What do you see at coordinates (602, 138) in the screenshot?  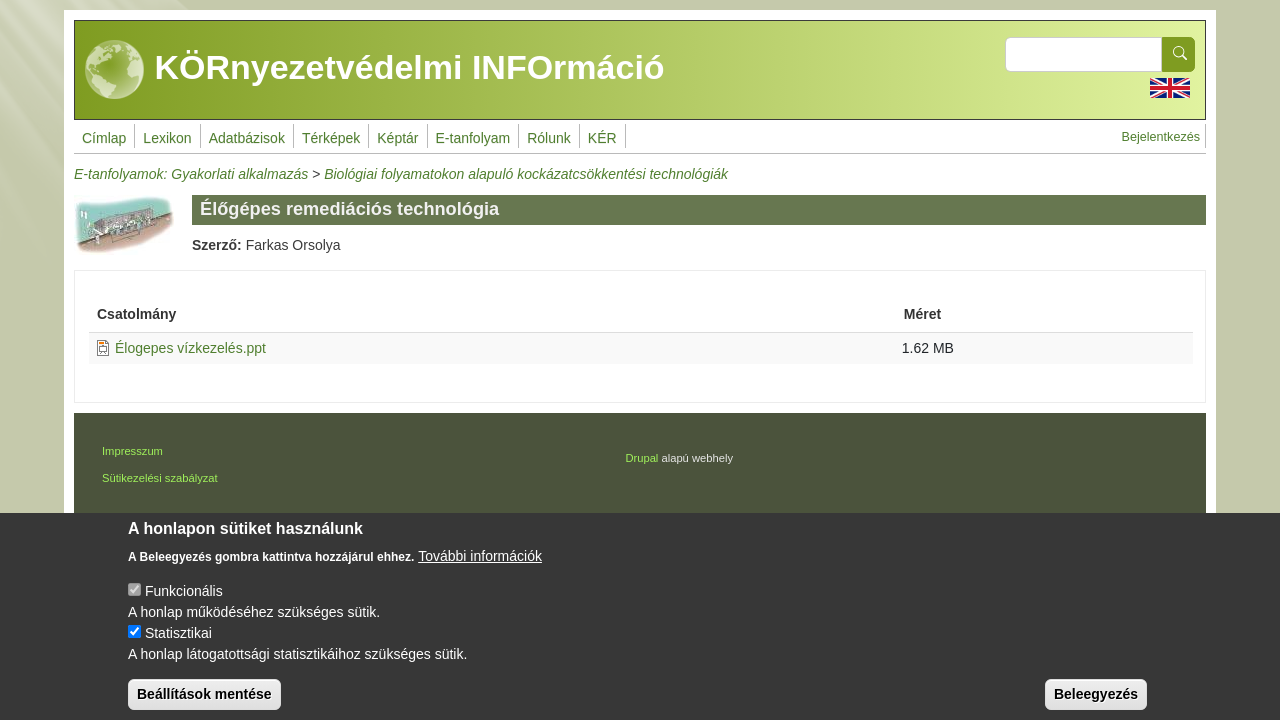 I see `KÉR [menuitem]` at bounding box center [602, 138].